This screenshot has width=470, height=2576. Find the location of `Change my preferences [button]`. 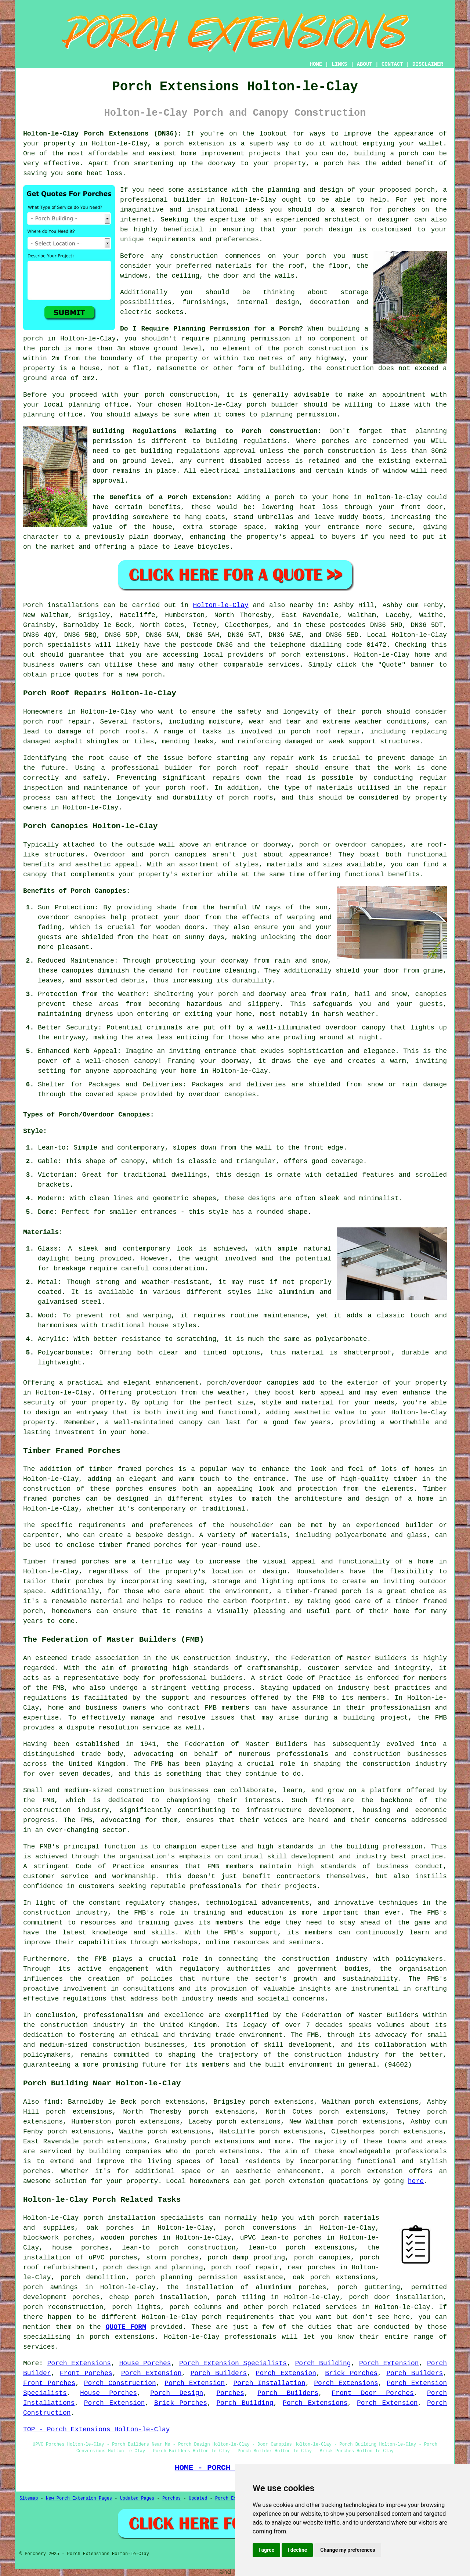

Change my preferences [button] is located at coordinates (347, 2550).